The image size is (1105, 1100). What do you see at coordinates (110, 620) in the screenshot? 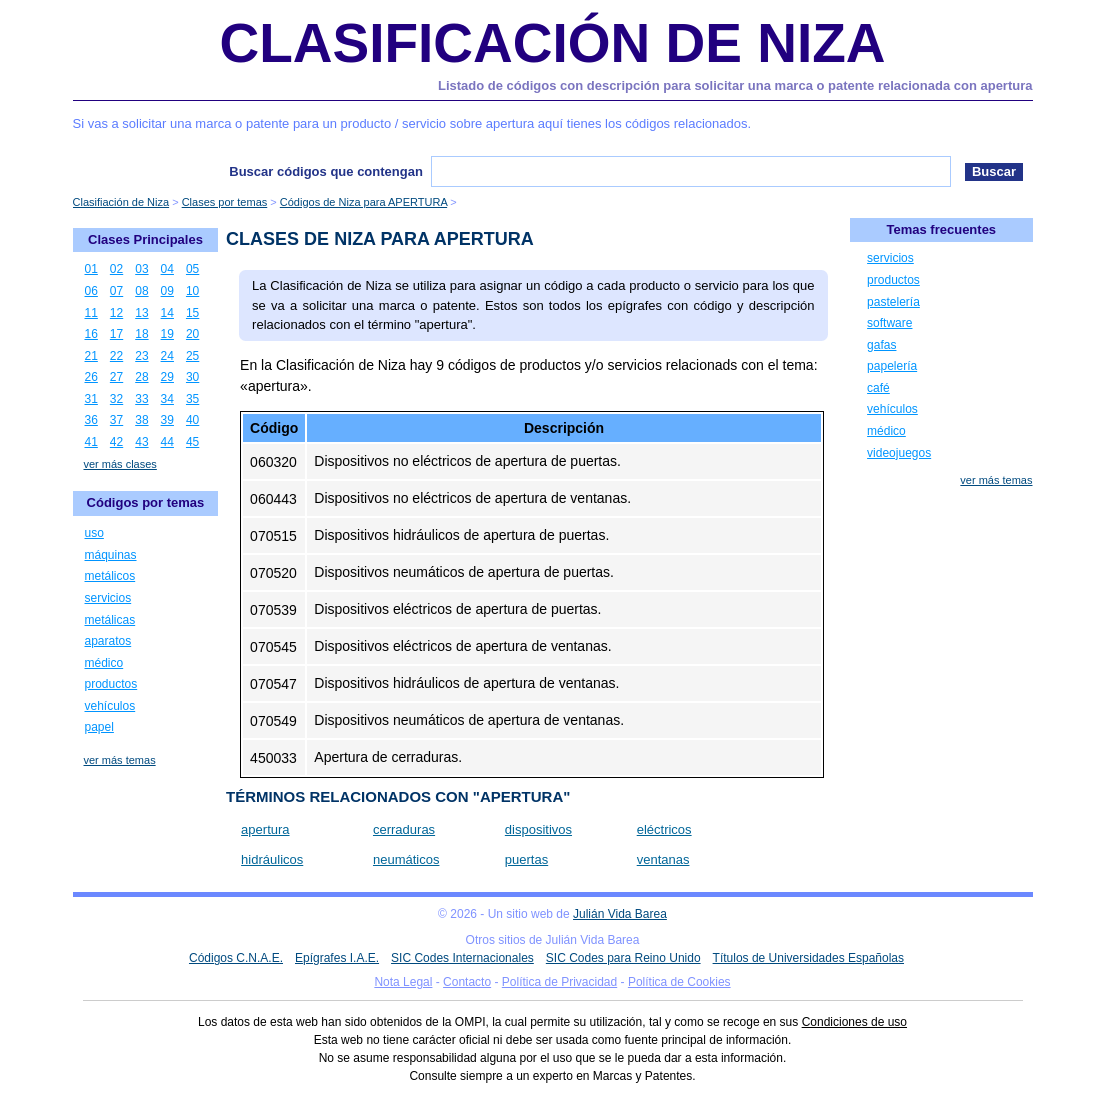
I see `metálicas` at bounding box center [110, 620].